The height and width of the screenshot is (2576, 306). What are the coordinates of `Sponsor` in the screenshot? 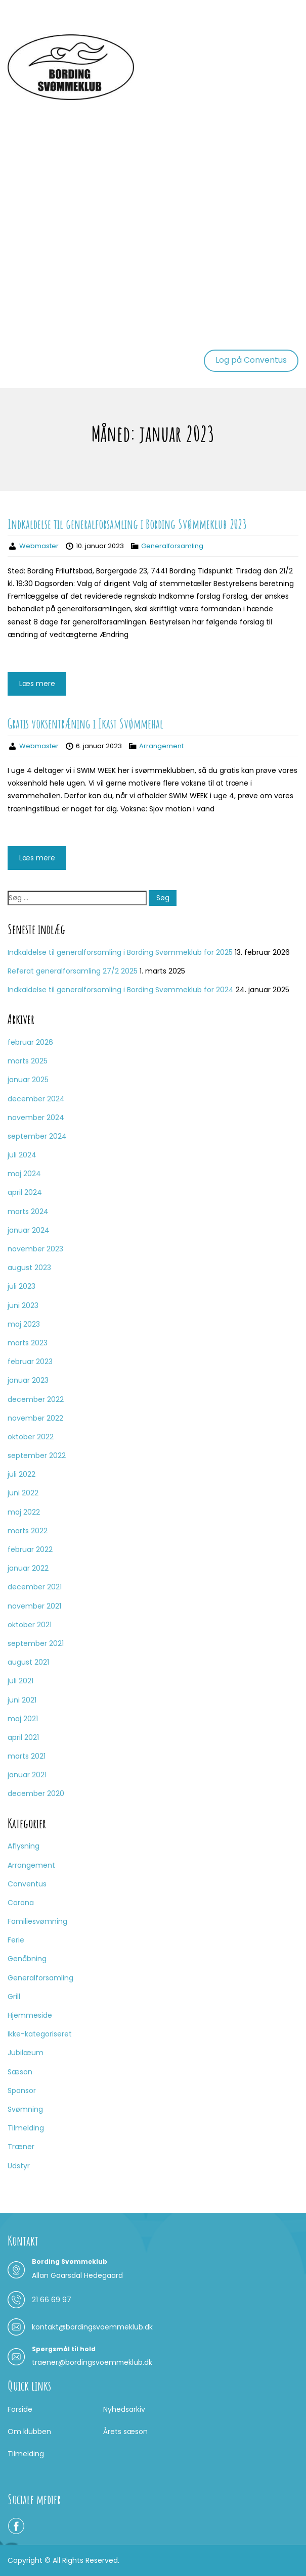 It's located at (22, 2090).